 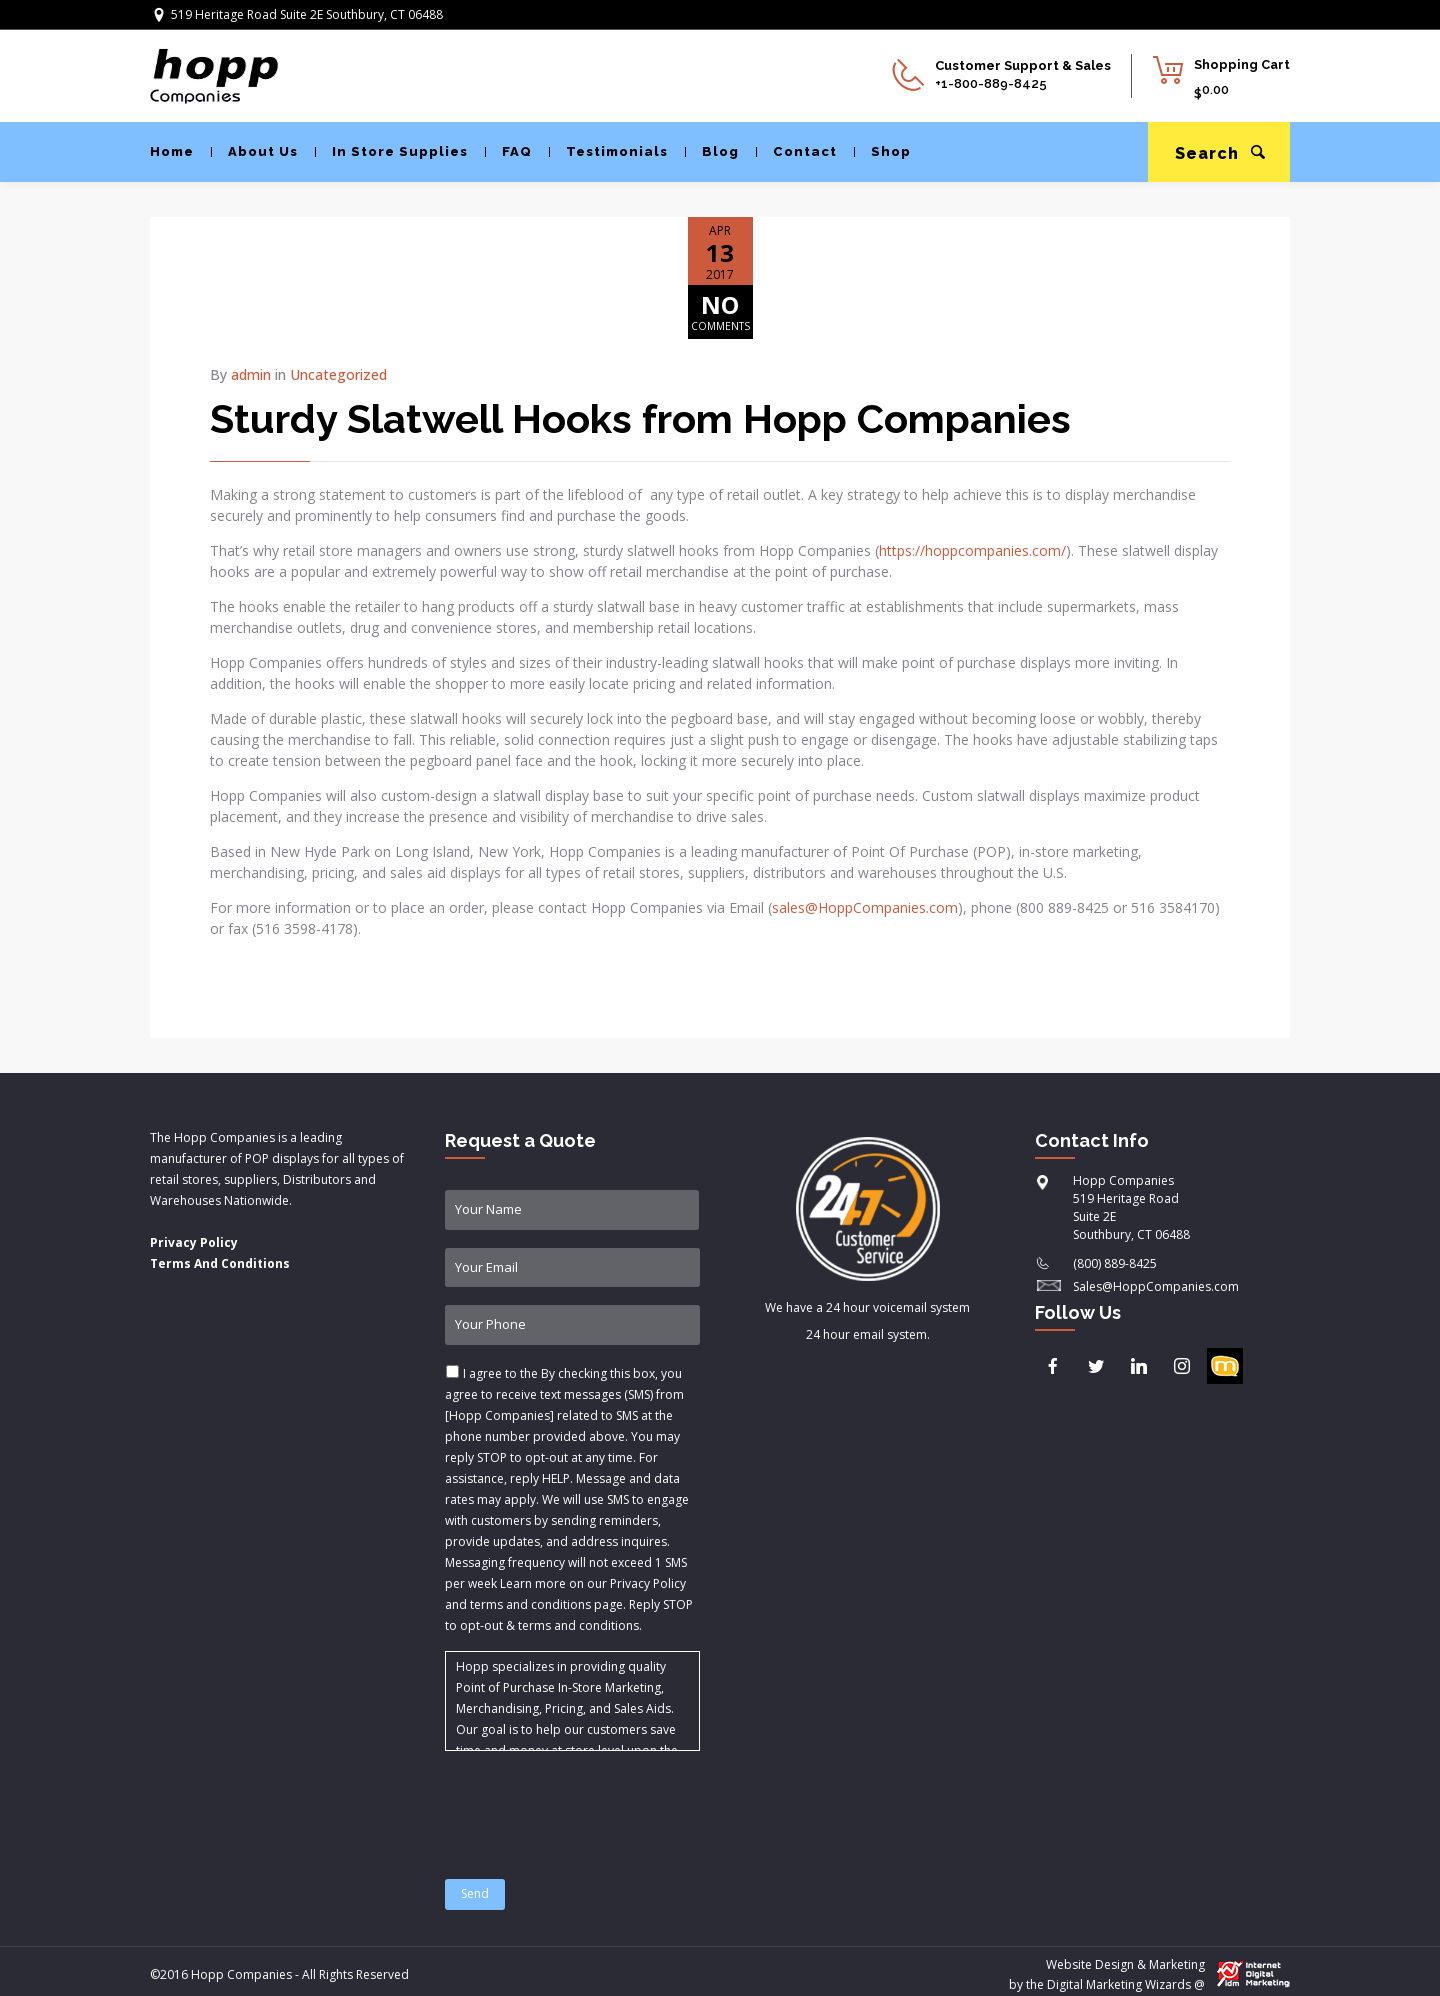 I want to click on terms and conditions, so click(x=578, y=1625).